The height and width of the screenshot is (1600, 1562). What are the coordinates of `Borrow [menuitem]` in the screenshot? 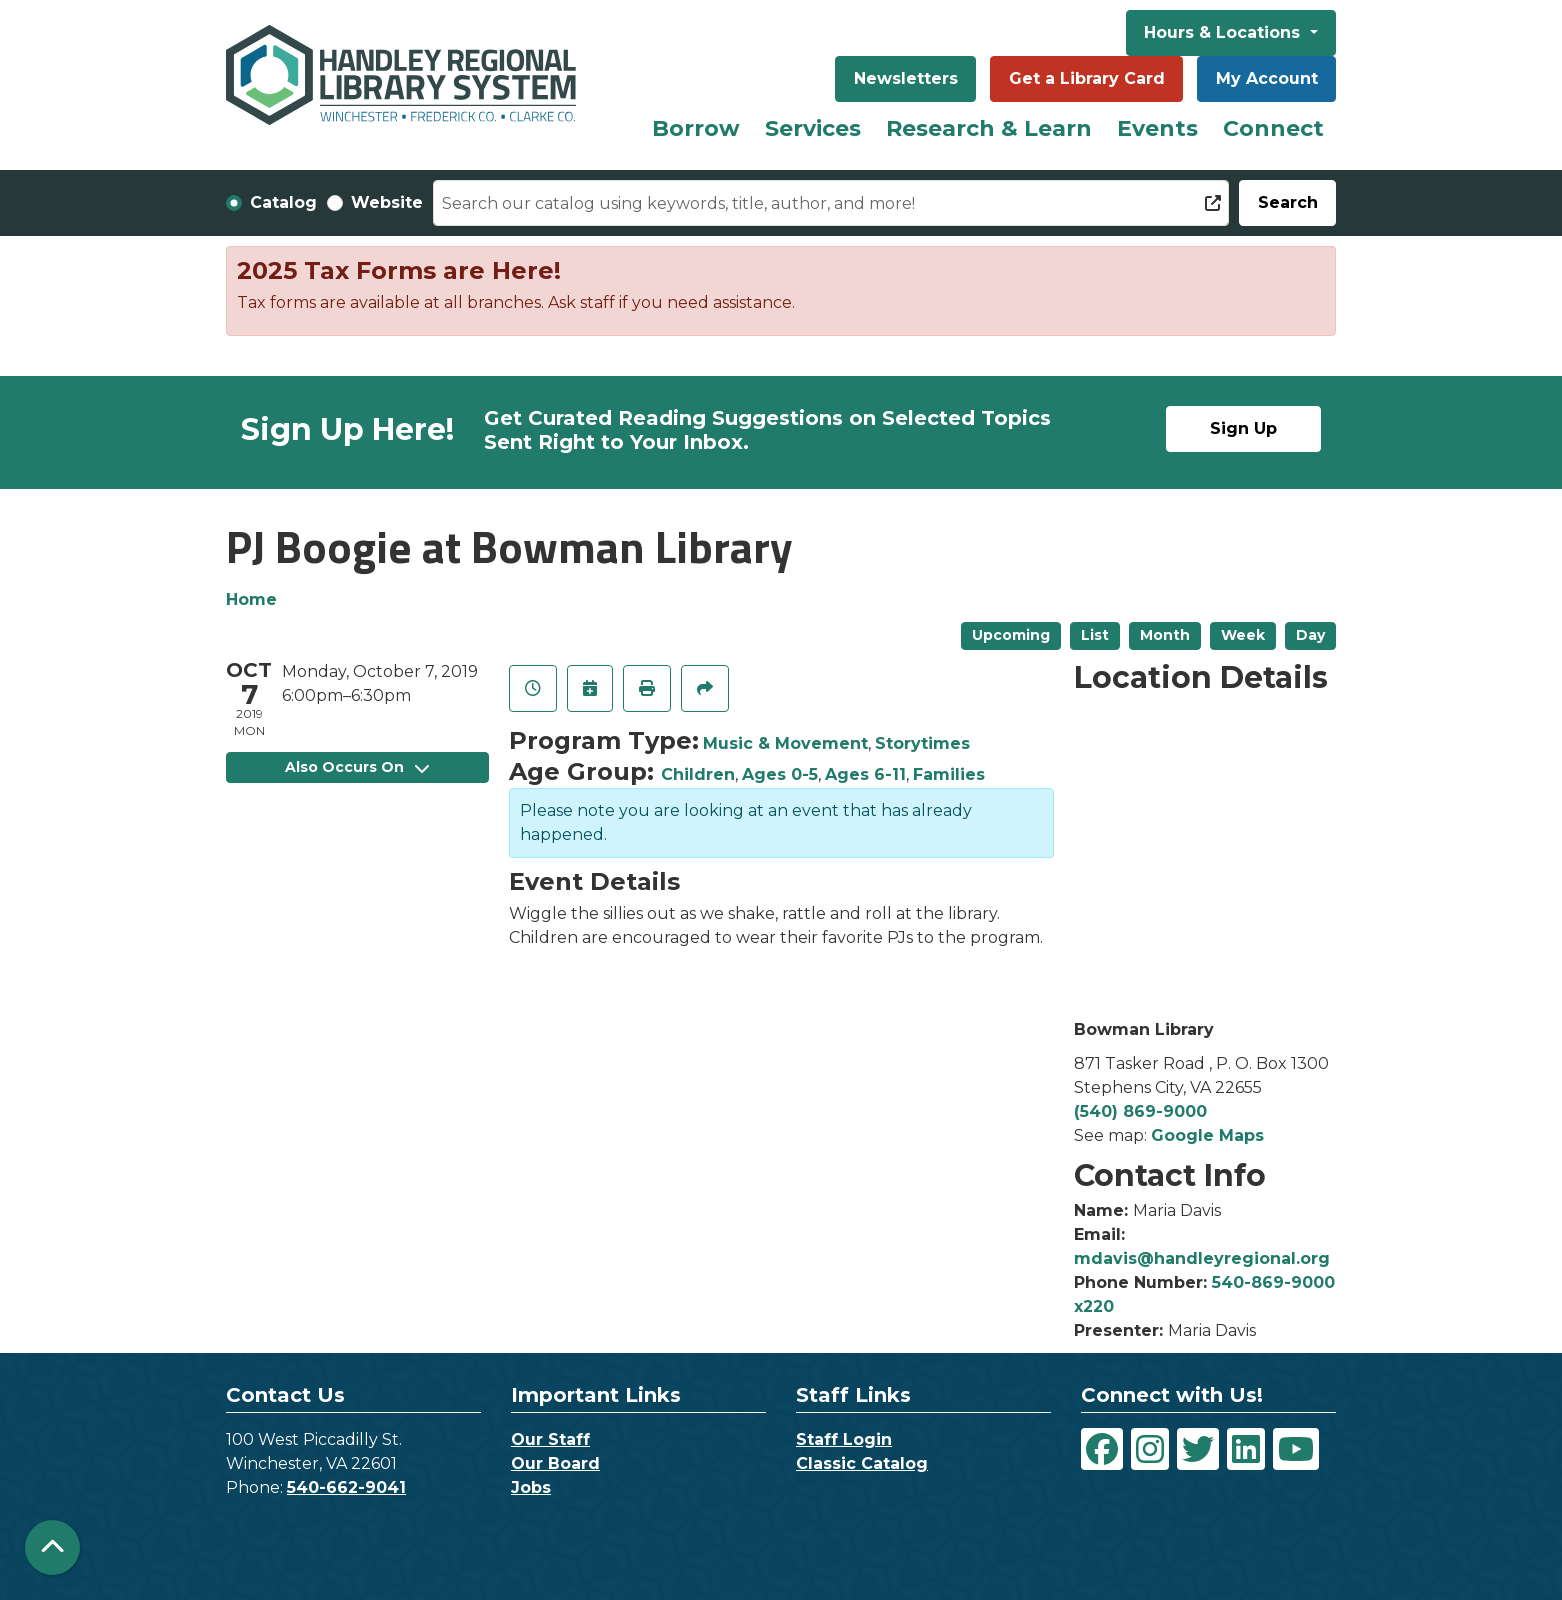 It's located at (696, 128).